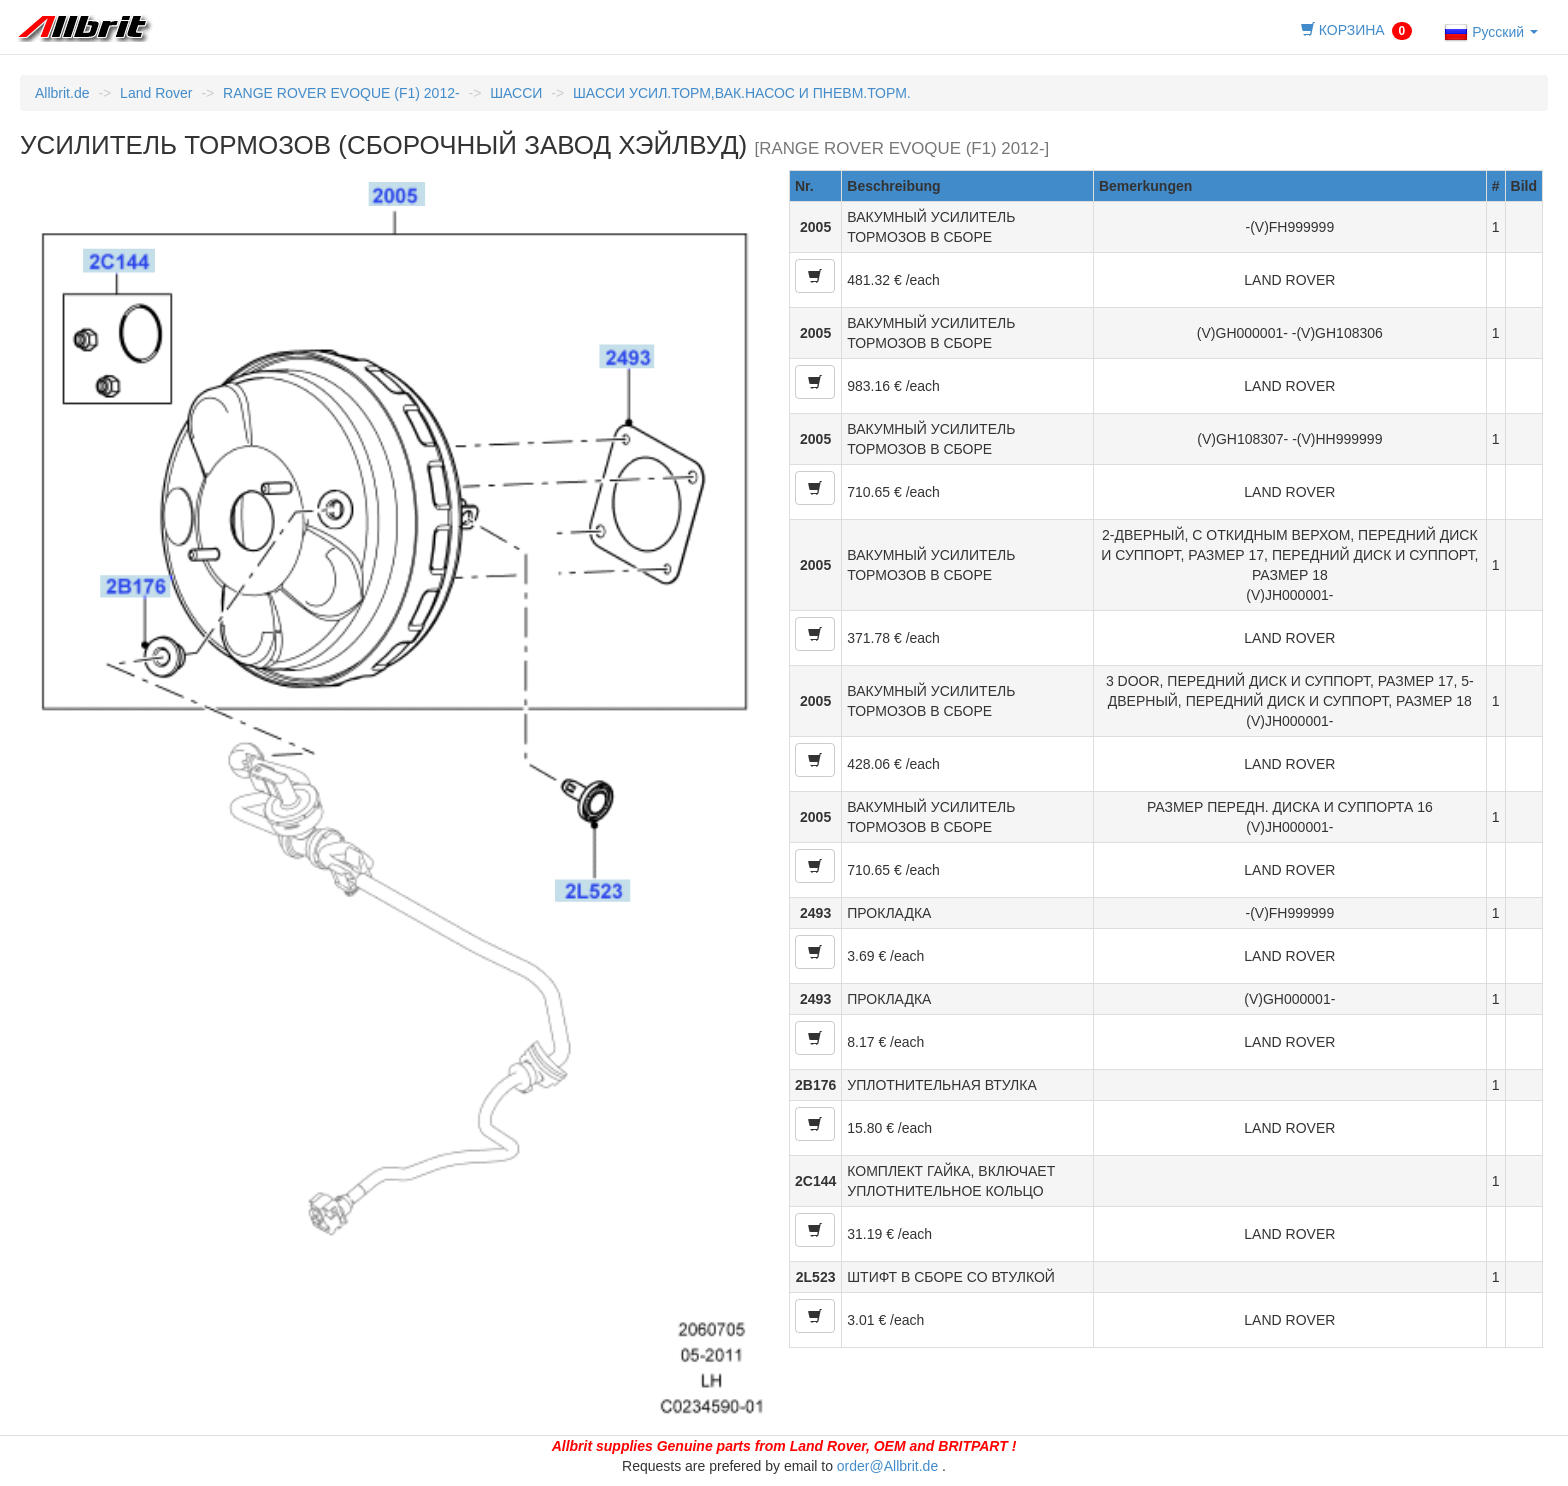 Image resolution: width=1568 pixels, height=1486 pixels. I want to click on Allbrit.de, so click(62, 93).